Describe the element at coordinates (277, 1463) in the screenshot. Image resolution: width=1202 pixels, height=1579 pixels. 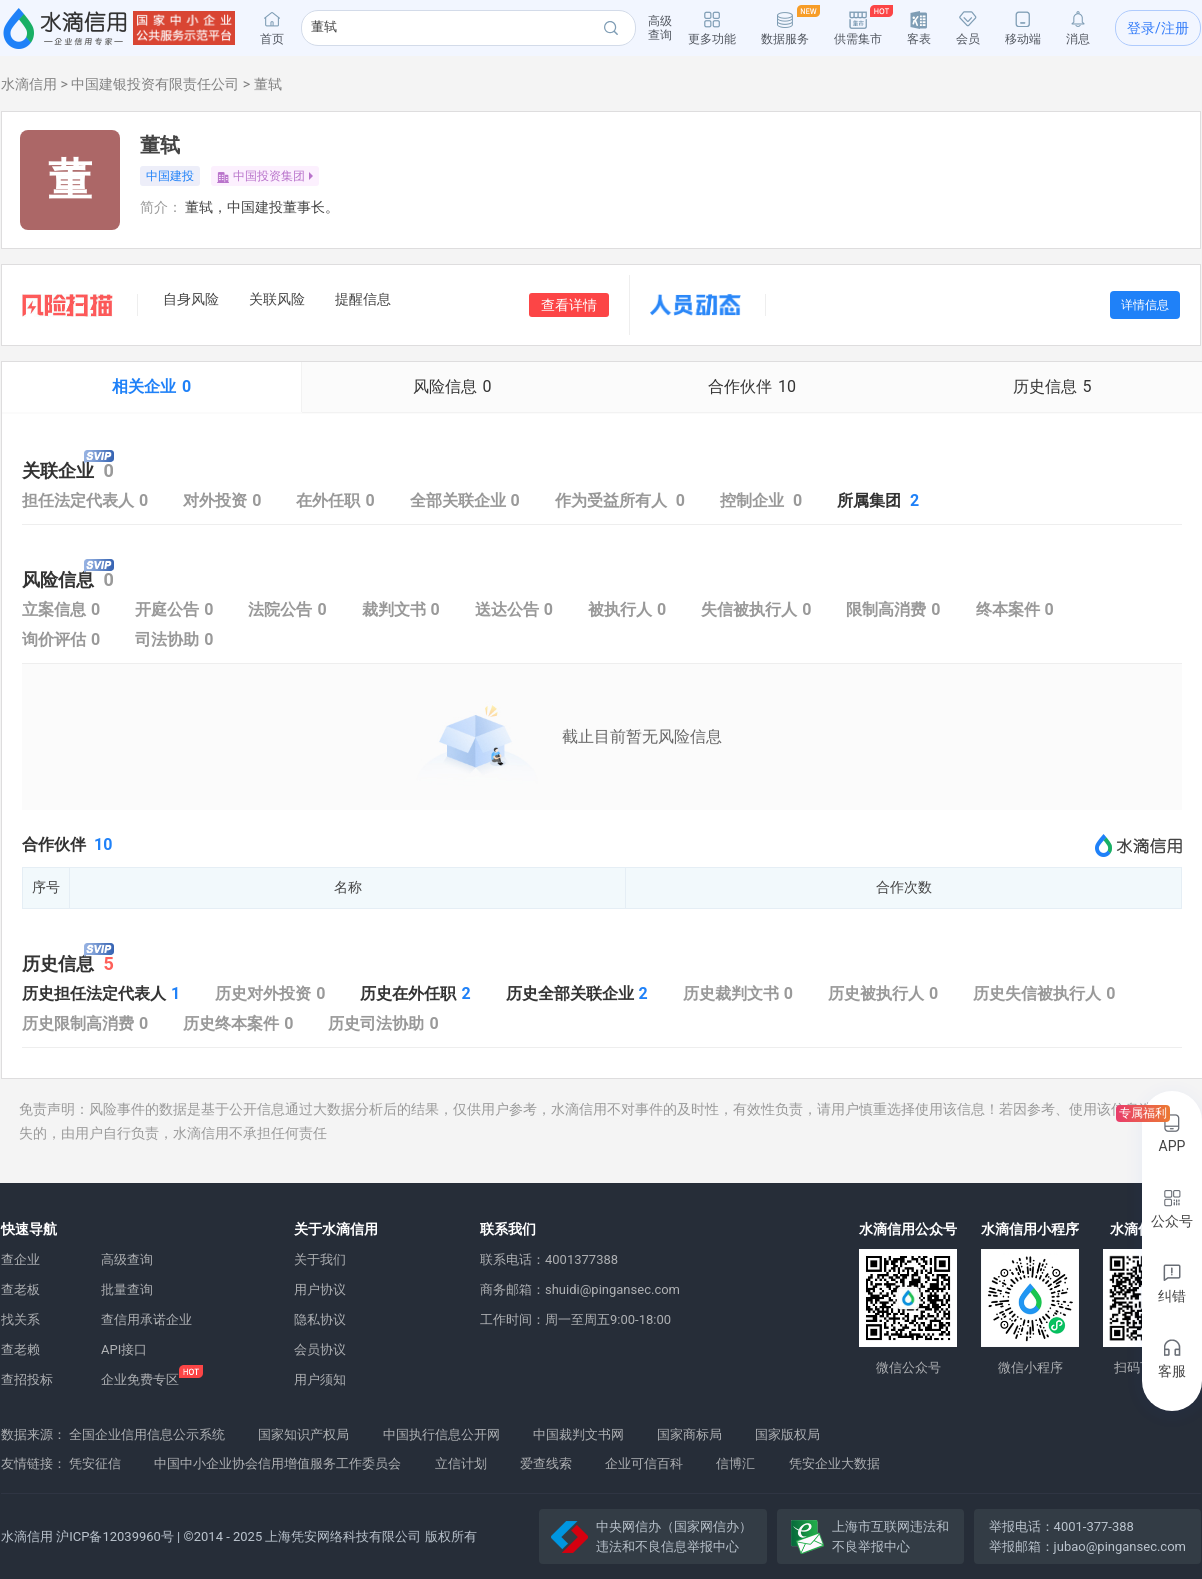
I see `中国中小企业协会信用增值服务工作委员会` at that location.